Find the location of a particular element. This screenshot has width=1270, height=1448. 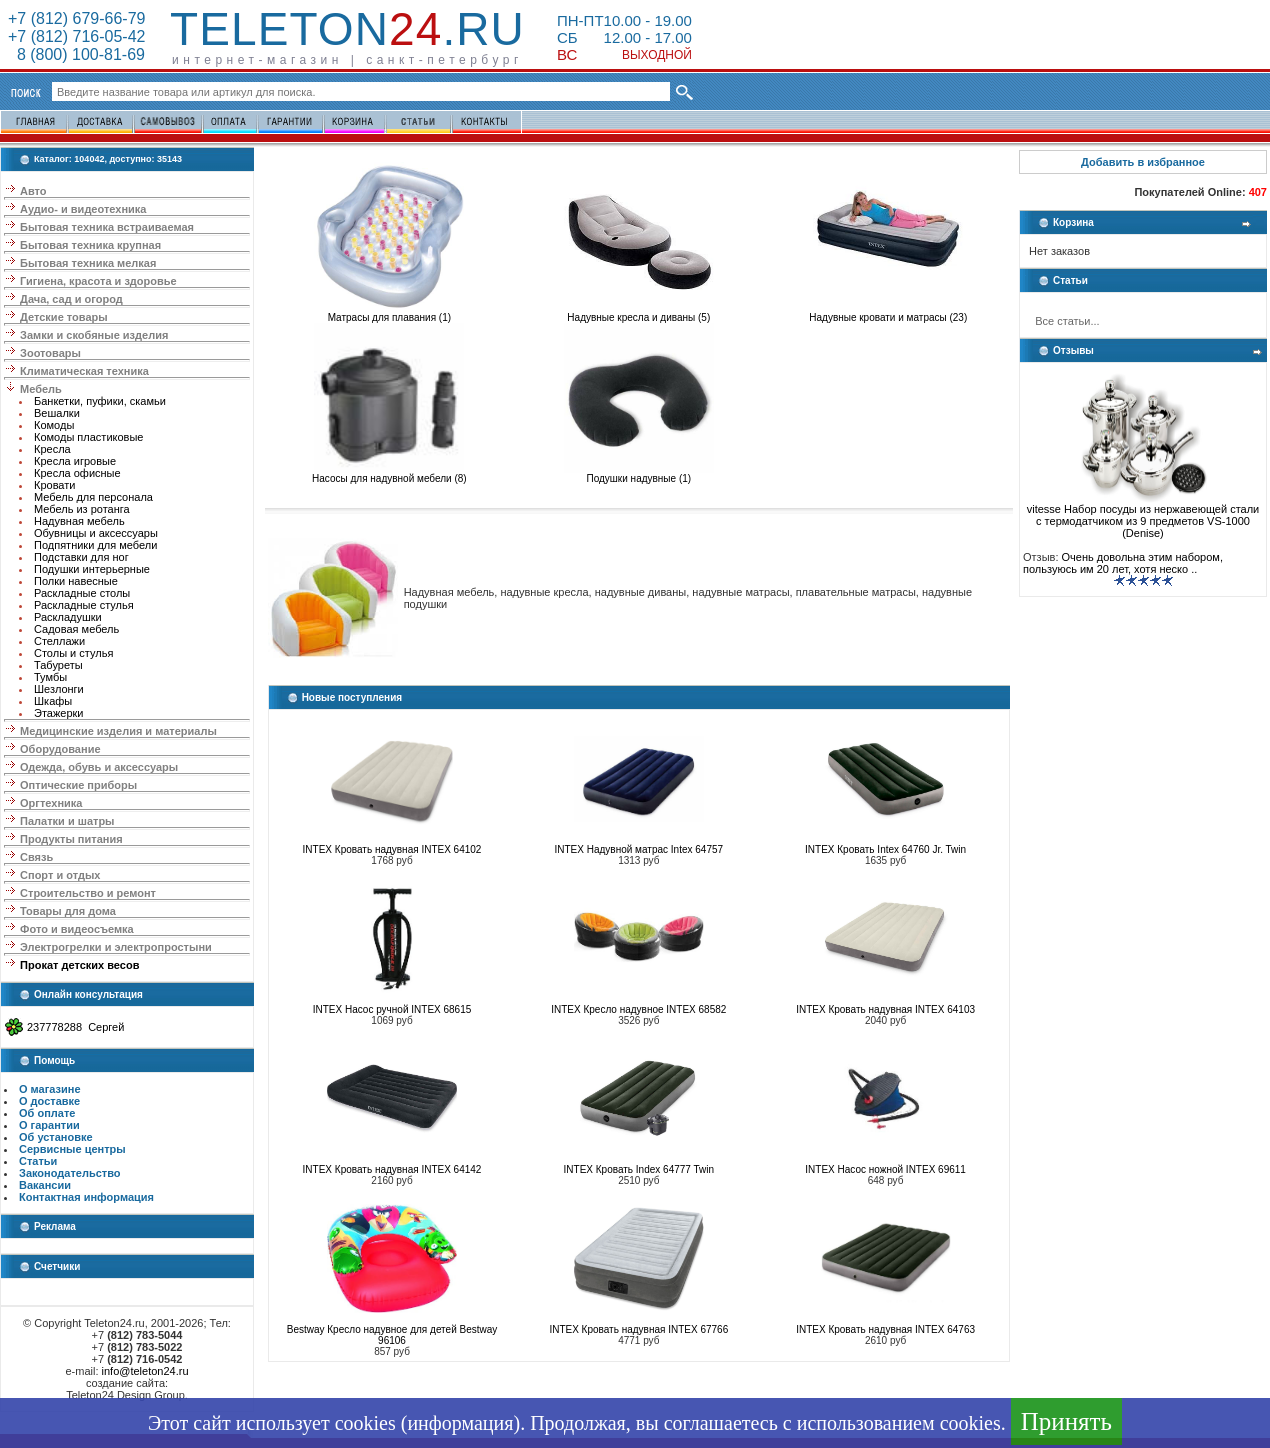

Медицинские изделия и материалы is located at coordinates (118, 731).